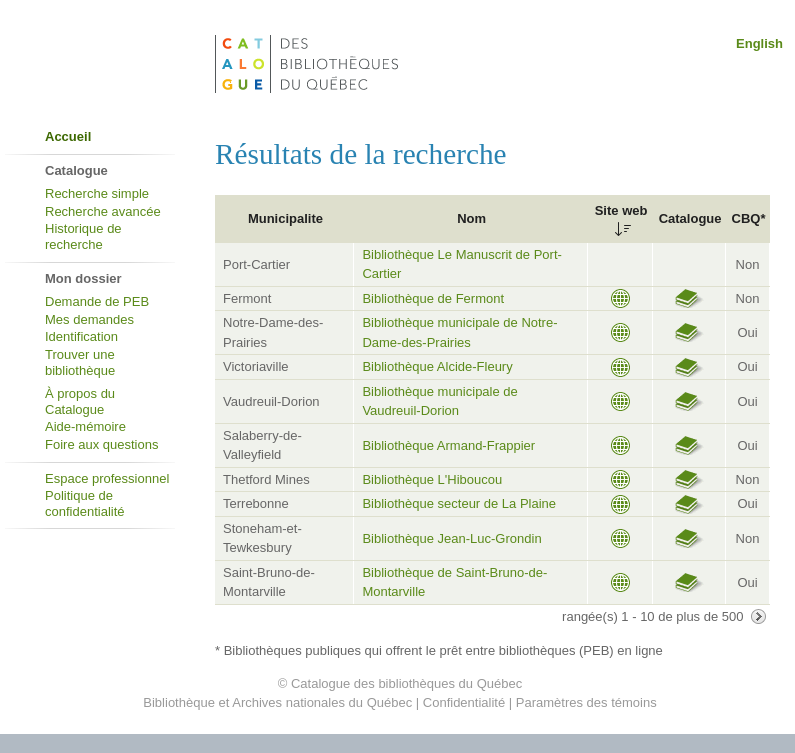 Image resolution: width=795 pixels, height=753 pixels. Describe the element at coordinates (83, 236) in the screenshot. I see `Historique de recherche` at that location.